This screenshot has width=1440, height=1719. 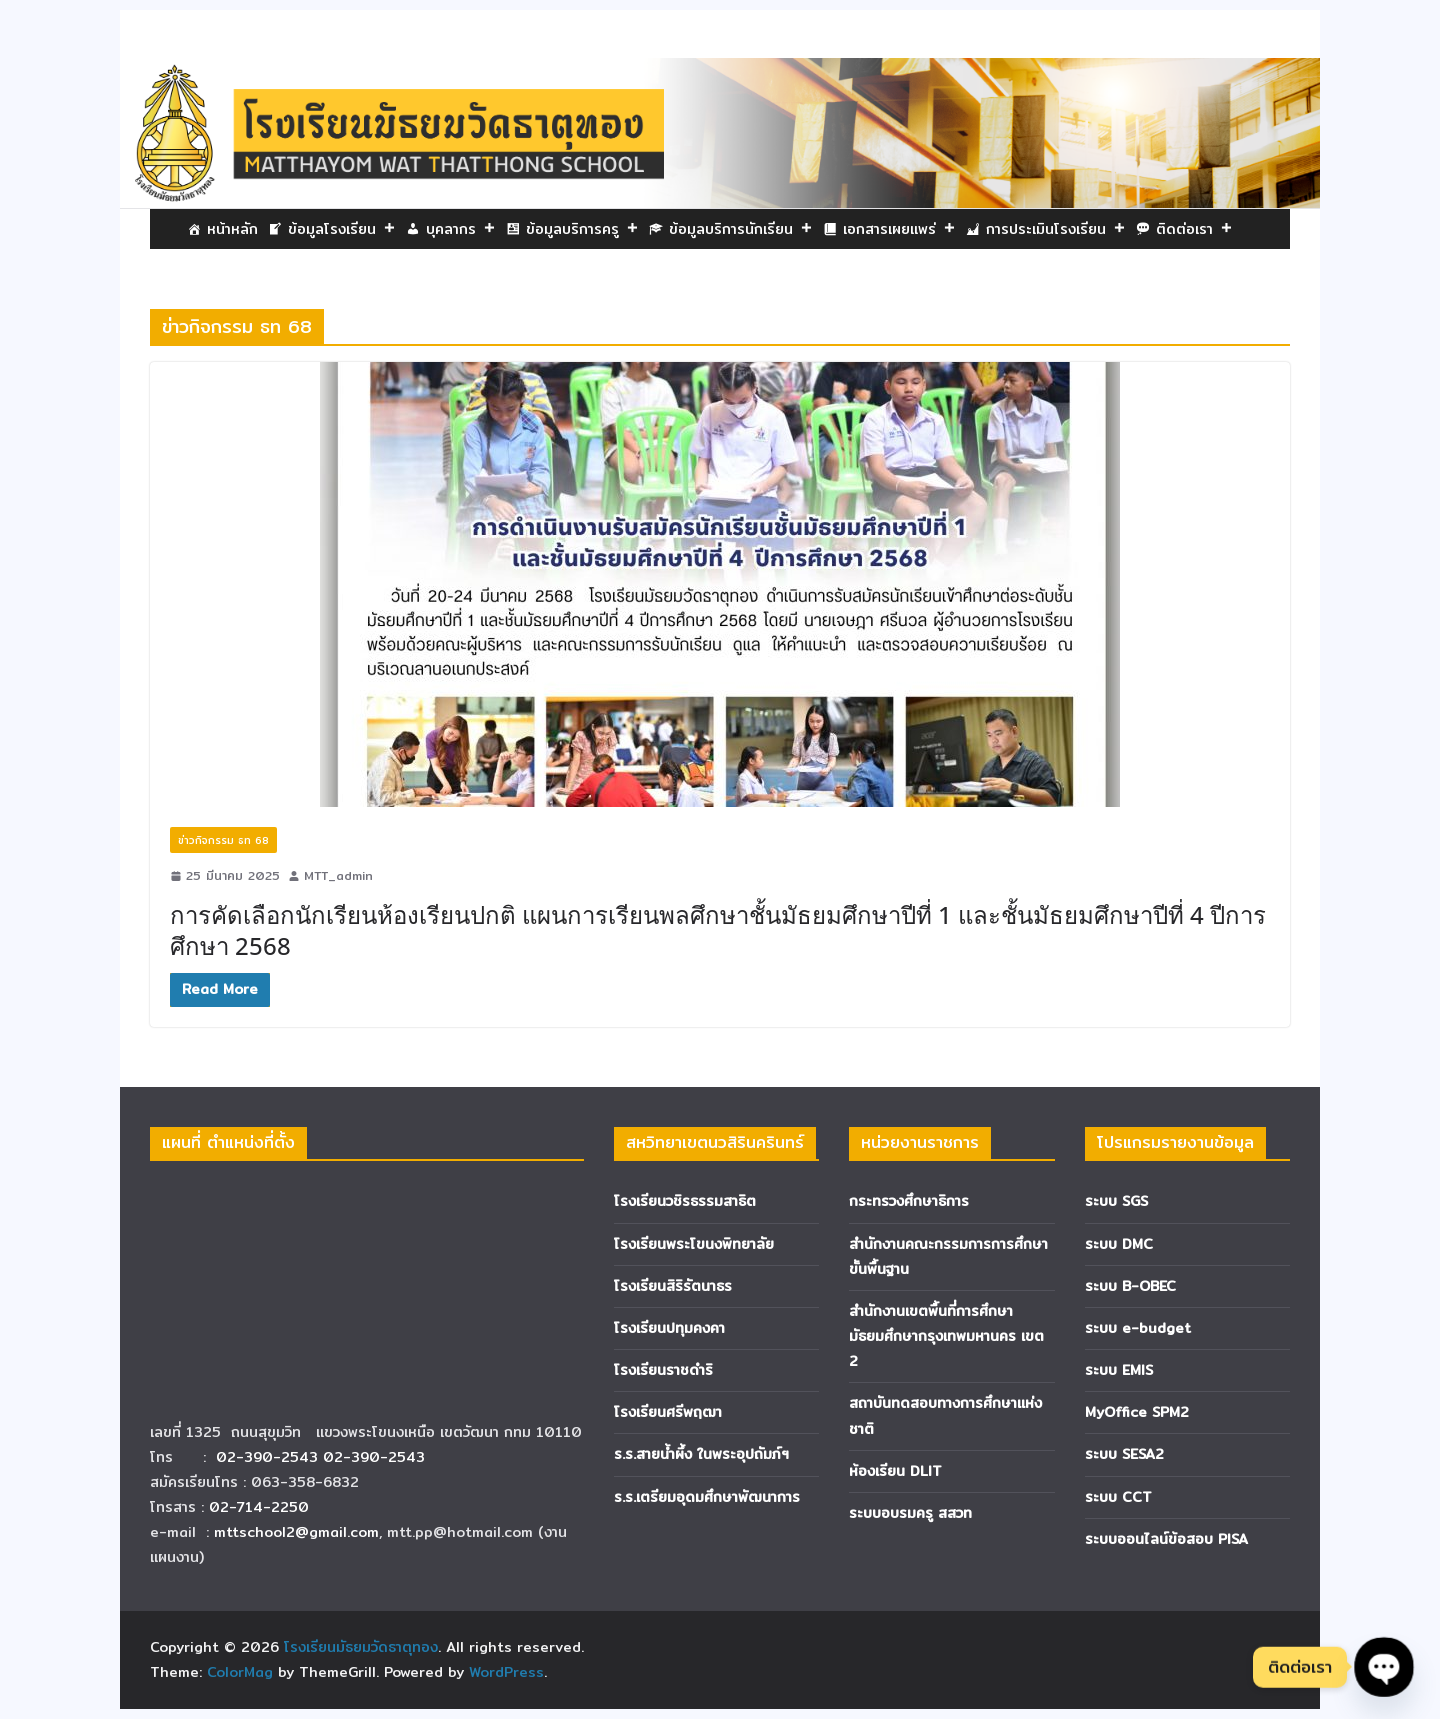 I want to click on mttschool2@gmail.com, so click(x=296, y=1532).